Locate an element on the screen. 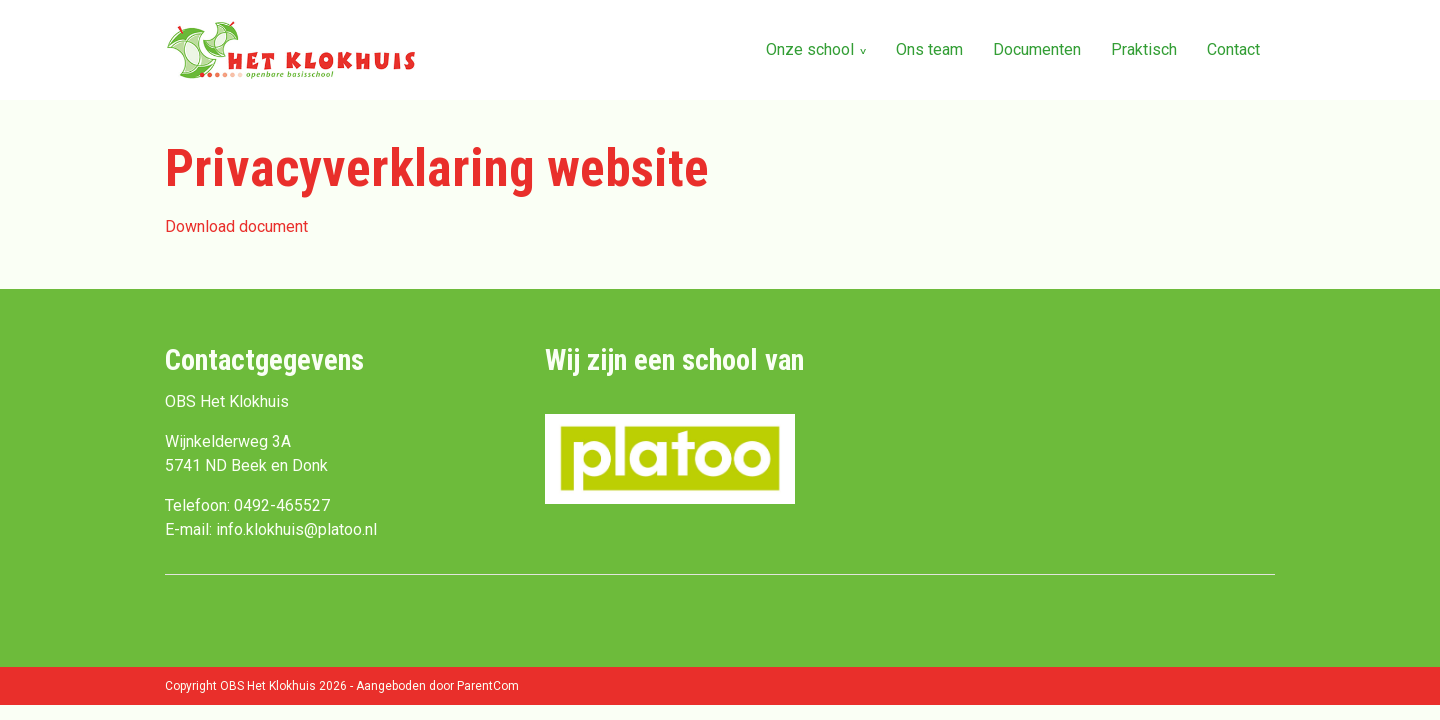 The image size is (1440, 720). E-mail: info.klokhuis@platoo.nl is located at coordinates (271, 529).